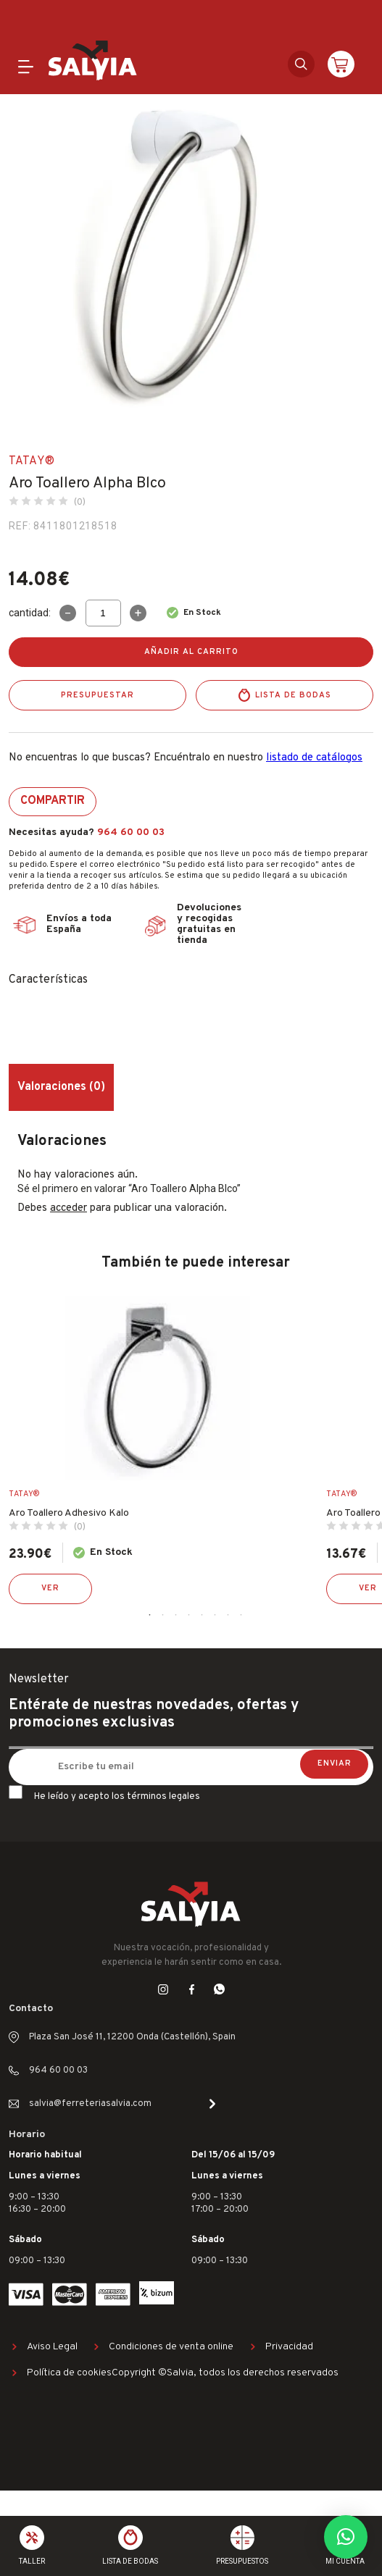 Image resolution: width=382 pixels, height=2576 pixels. What do you see at coordinates (163, 1615) in the screenshot?
I see `2 [tab]` at bounding box center [163, 1615].